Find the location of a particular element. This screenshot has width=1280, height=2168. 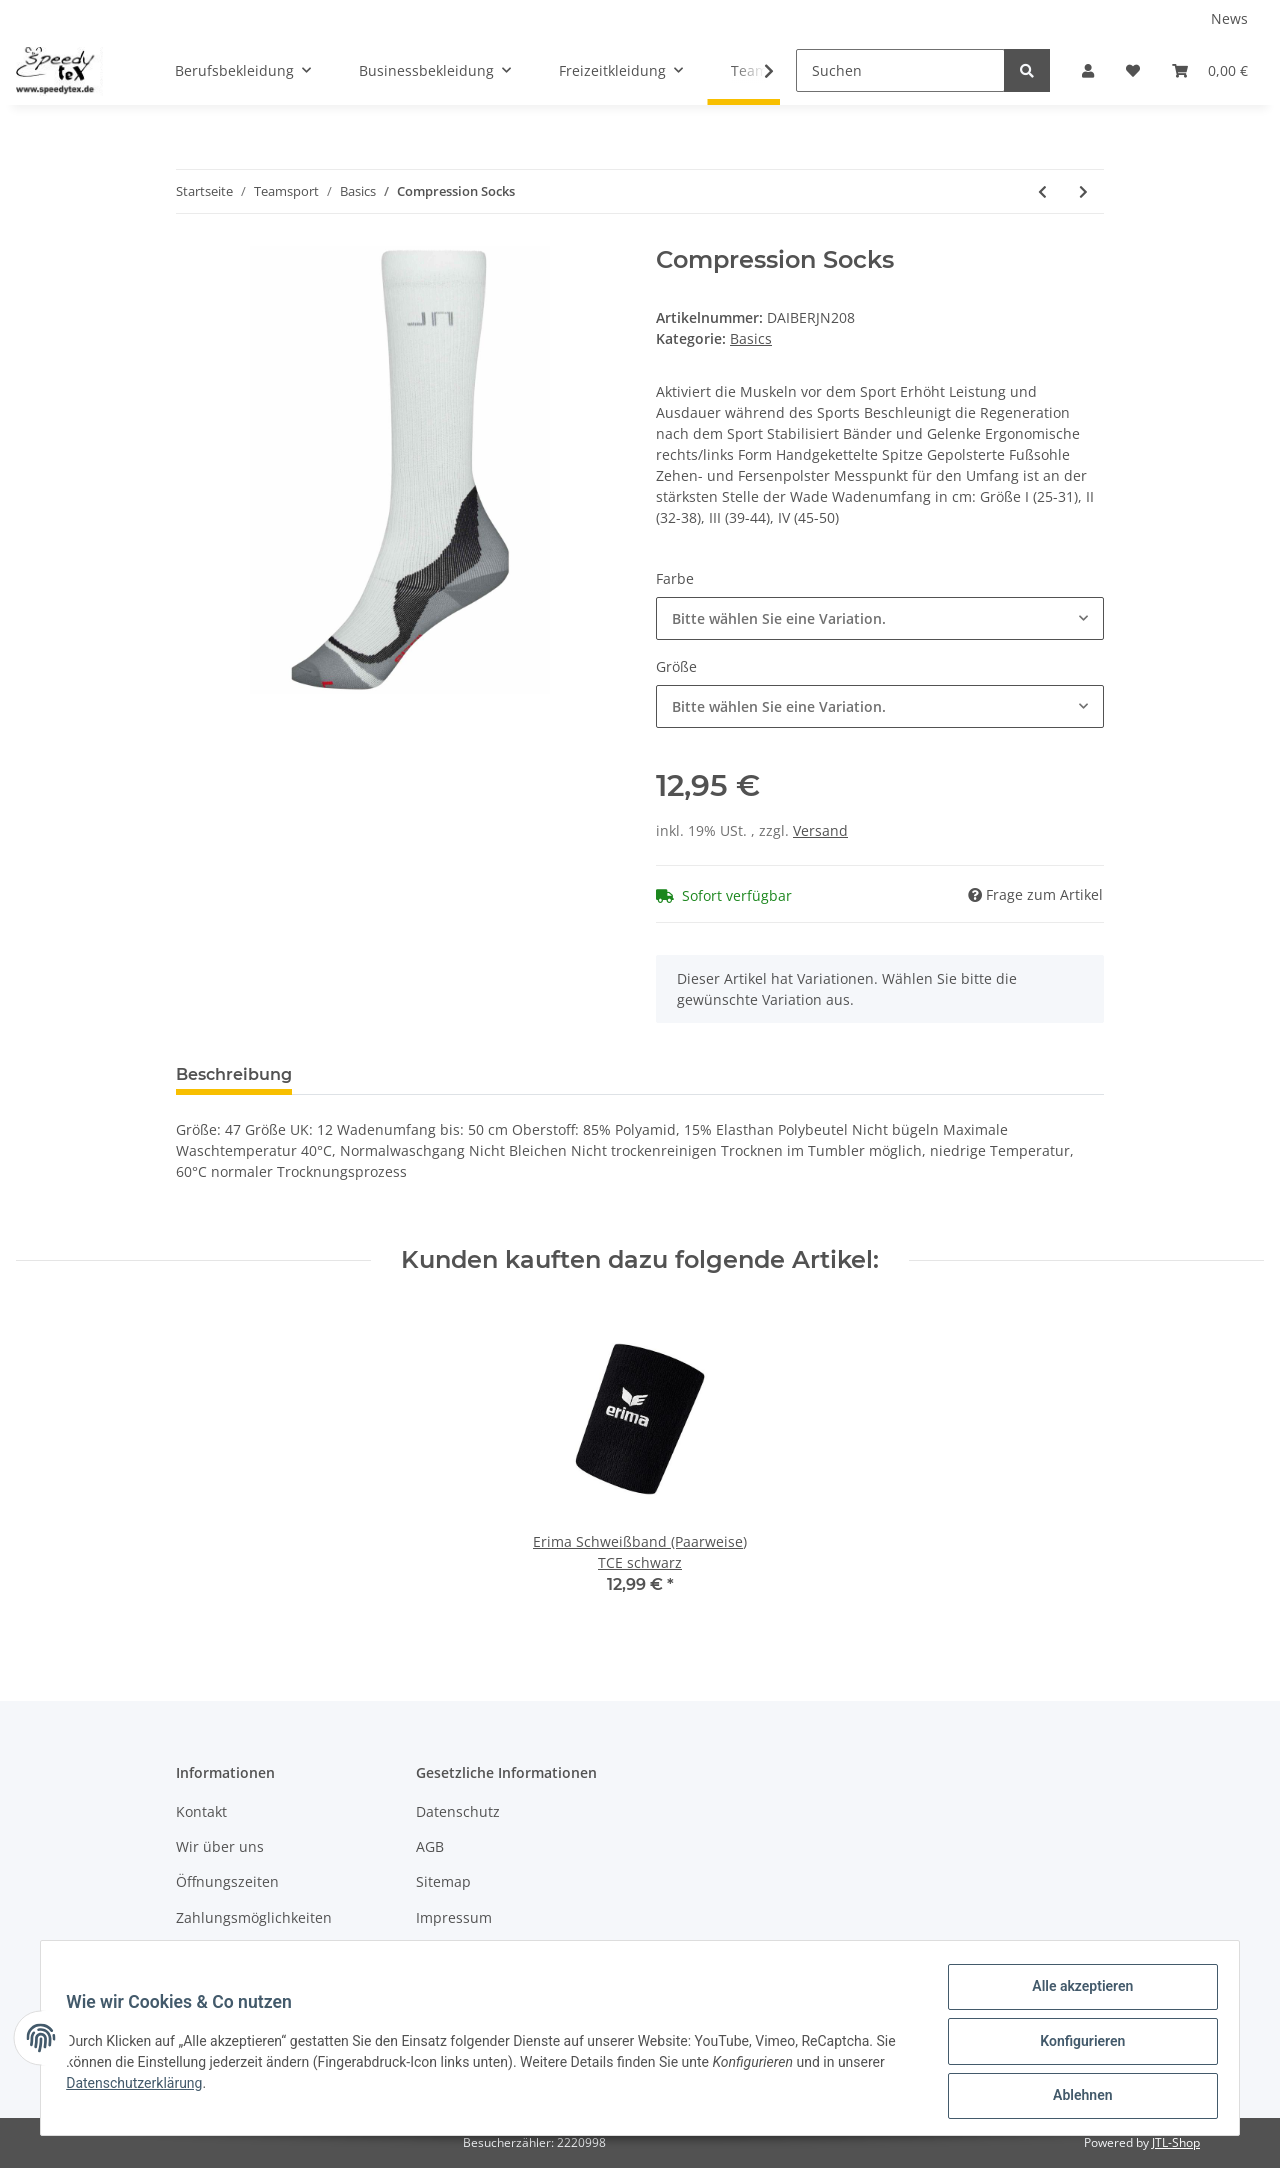

[Warenkorb] is located at coordinates (1210, 70).